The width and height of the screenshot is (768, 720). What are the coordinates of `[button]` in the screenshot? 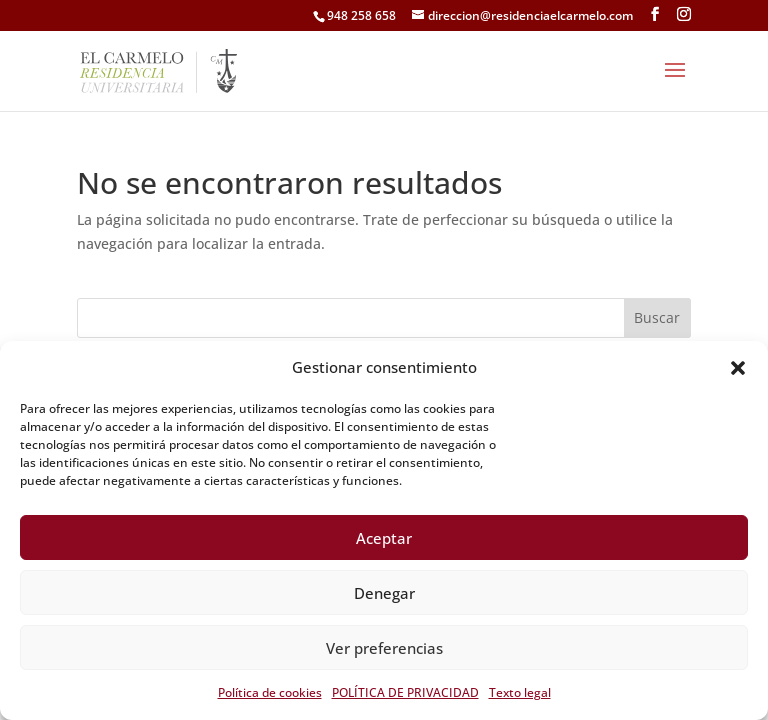 It's located at (738, 368).